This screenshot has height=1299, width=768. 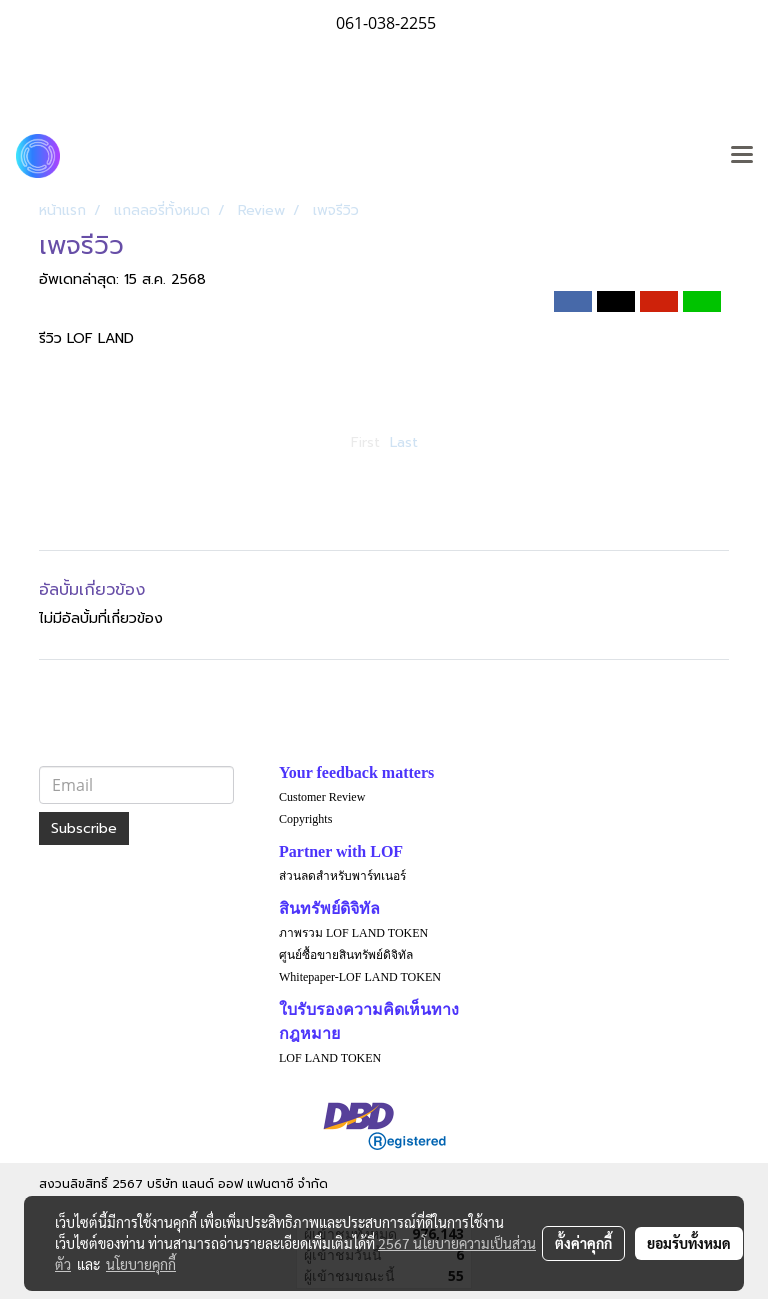 What do you see at coordinates (404, 442) in the screenshot?
I see `Last` at bounding box center [404, 442].